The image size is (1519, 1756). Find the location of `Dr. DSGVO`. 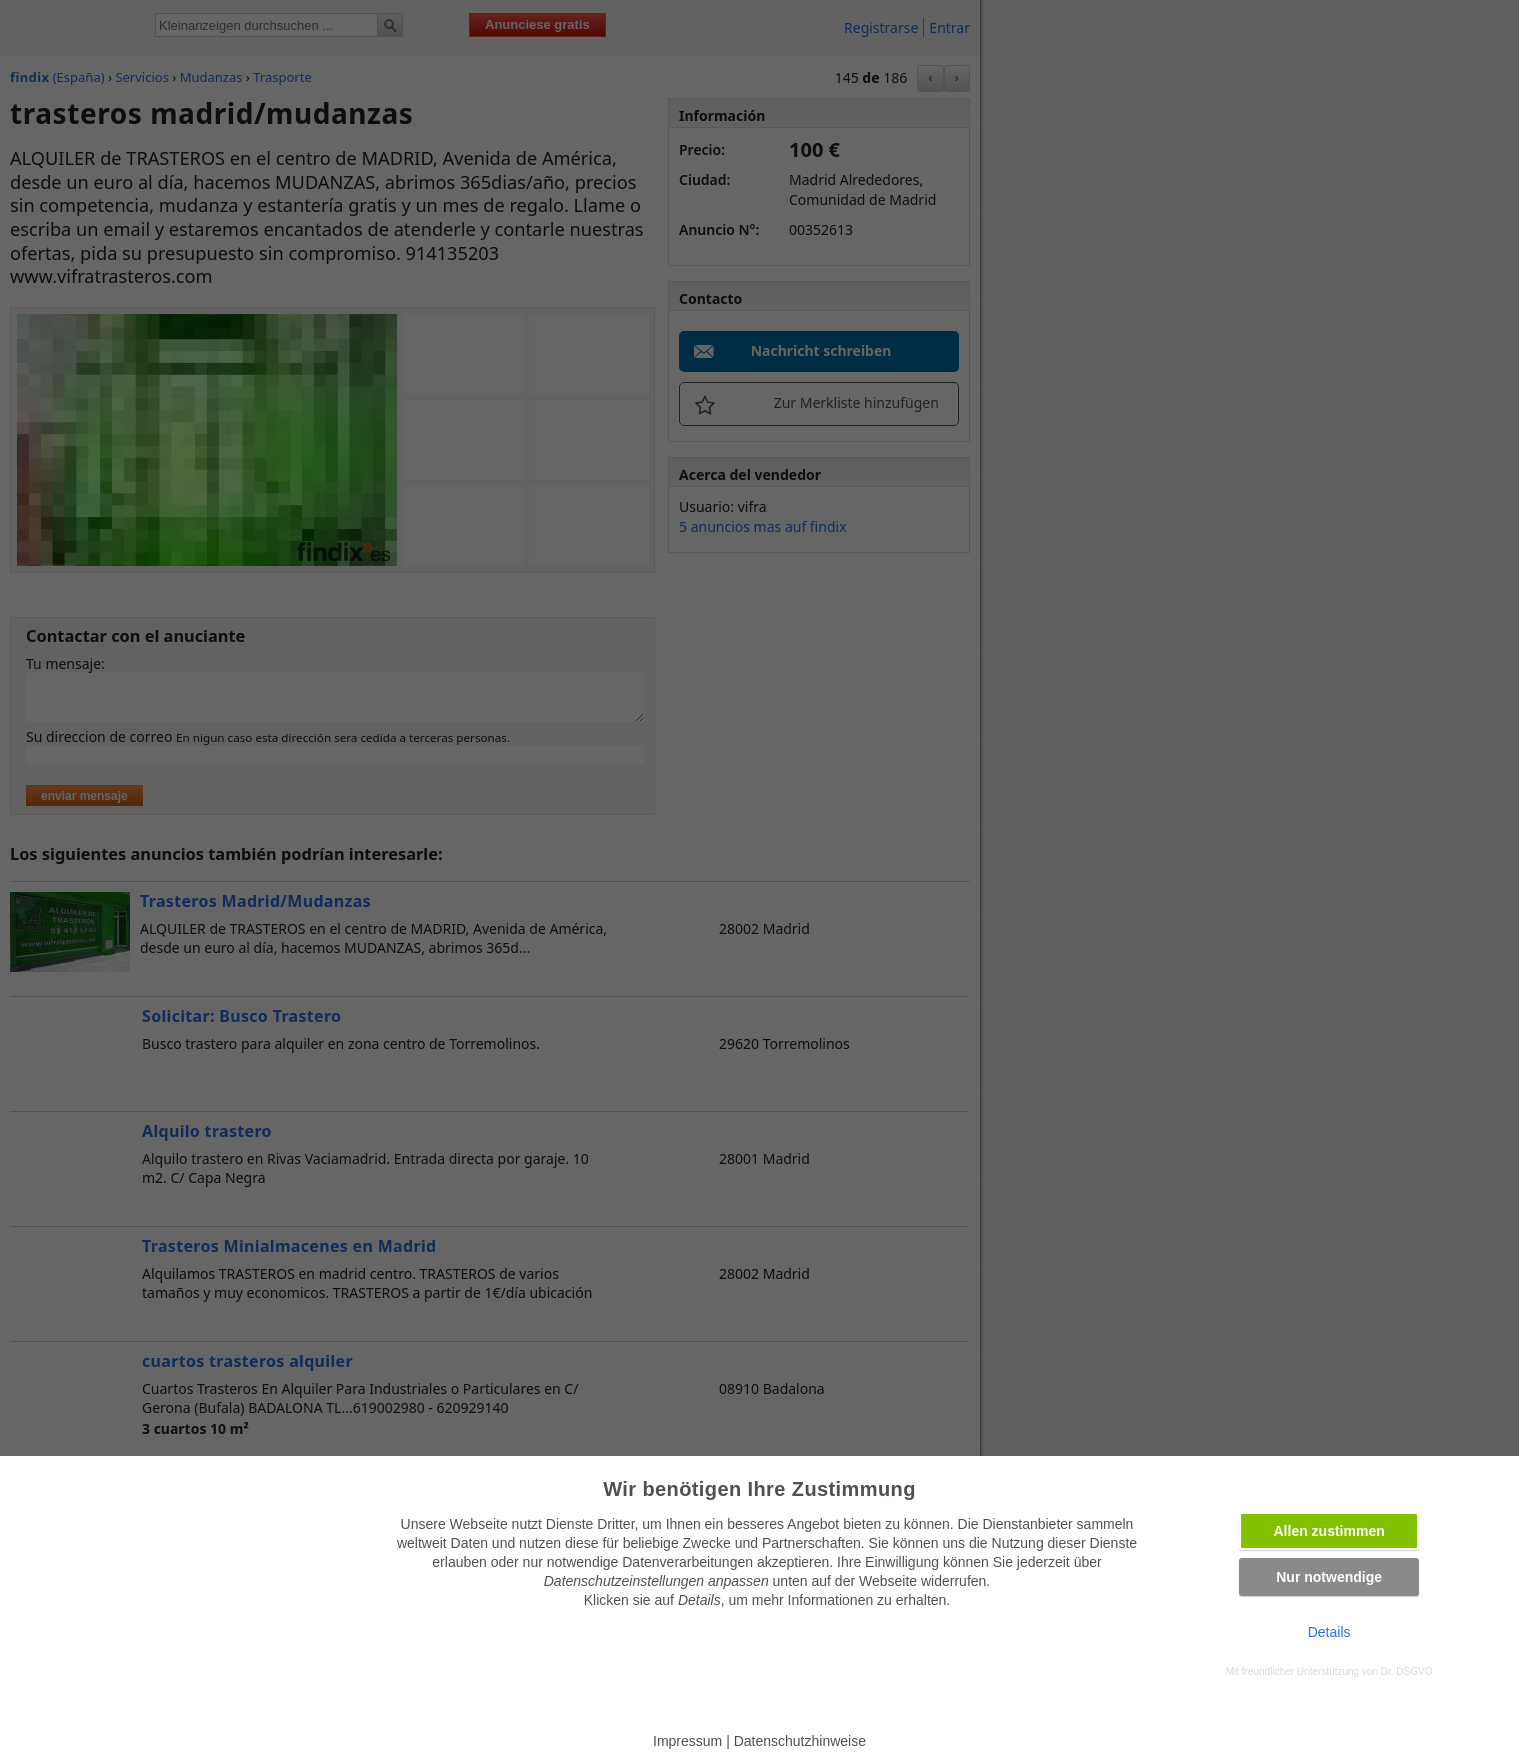

Dr. DSGVO is located at coordinates (1407, 1671).